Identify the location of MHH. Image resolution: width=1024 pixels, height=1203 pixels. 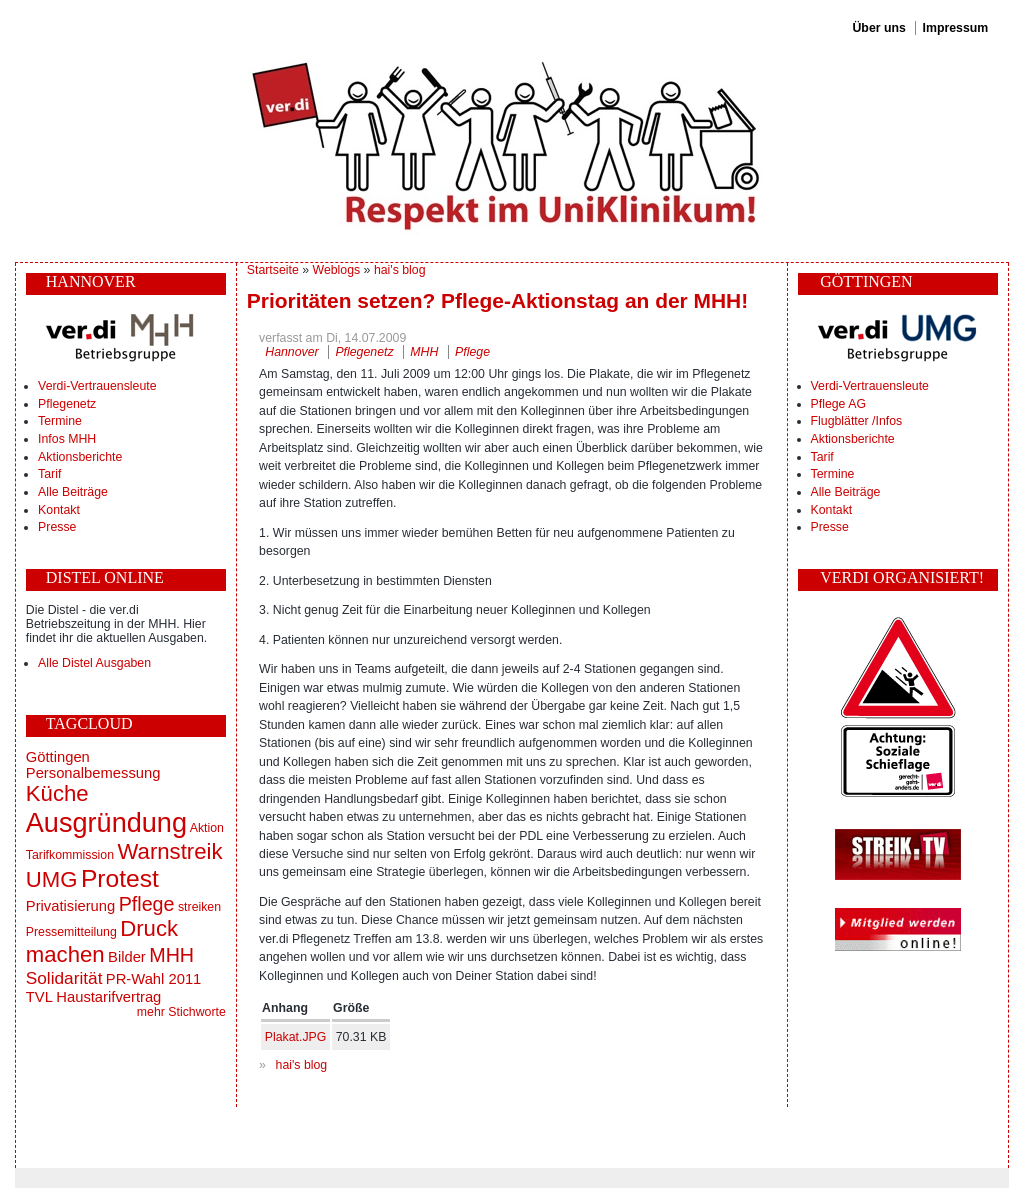
(171, 955).